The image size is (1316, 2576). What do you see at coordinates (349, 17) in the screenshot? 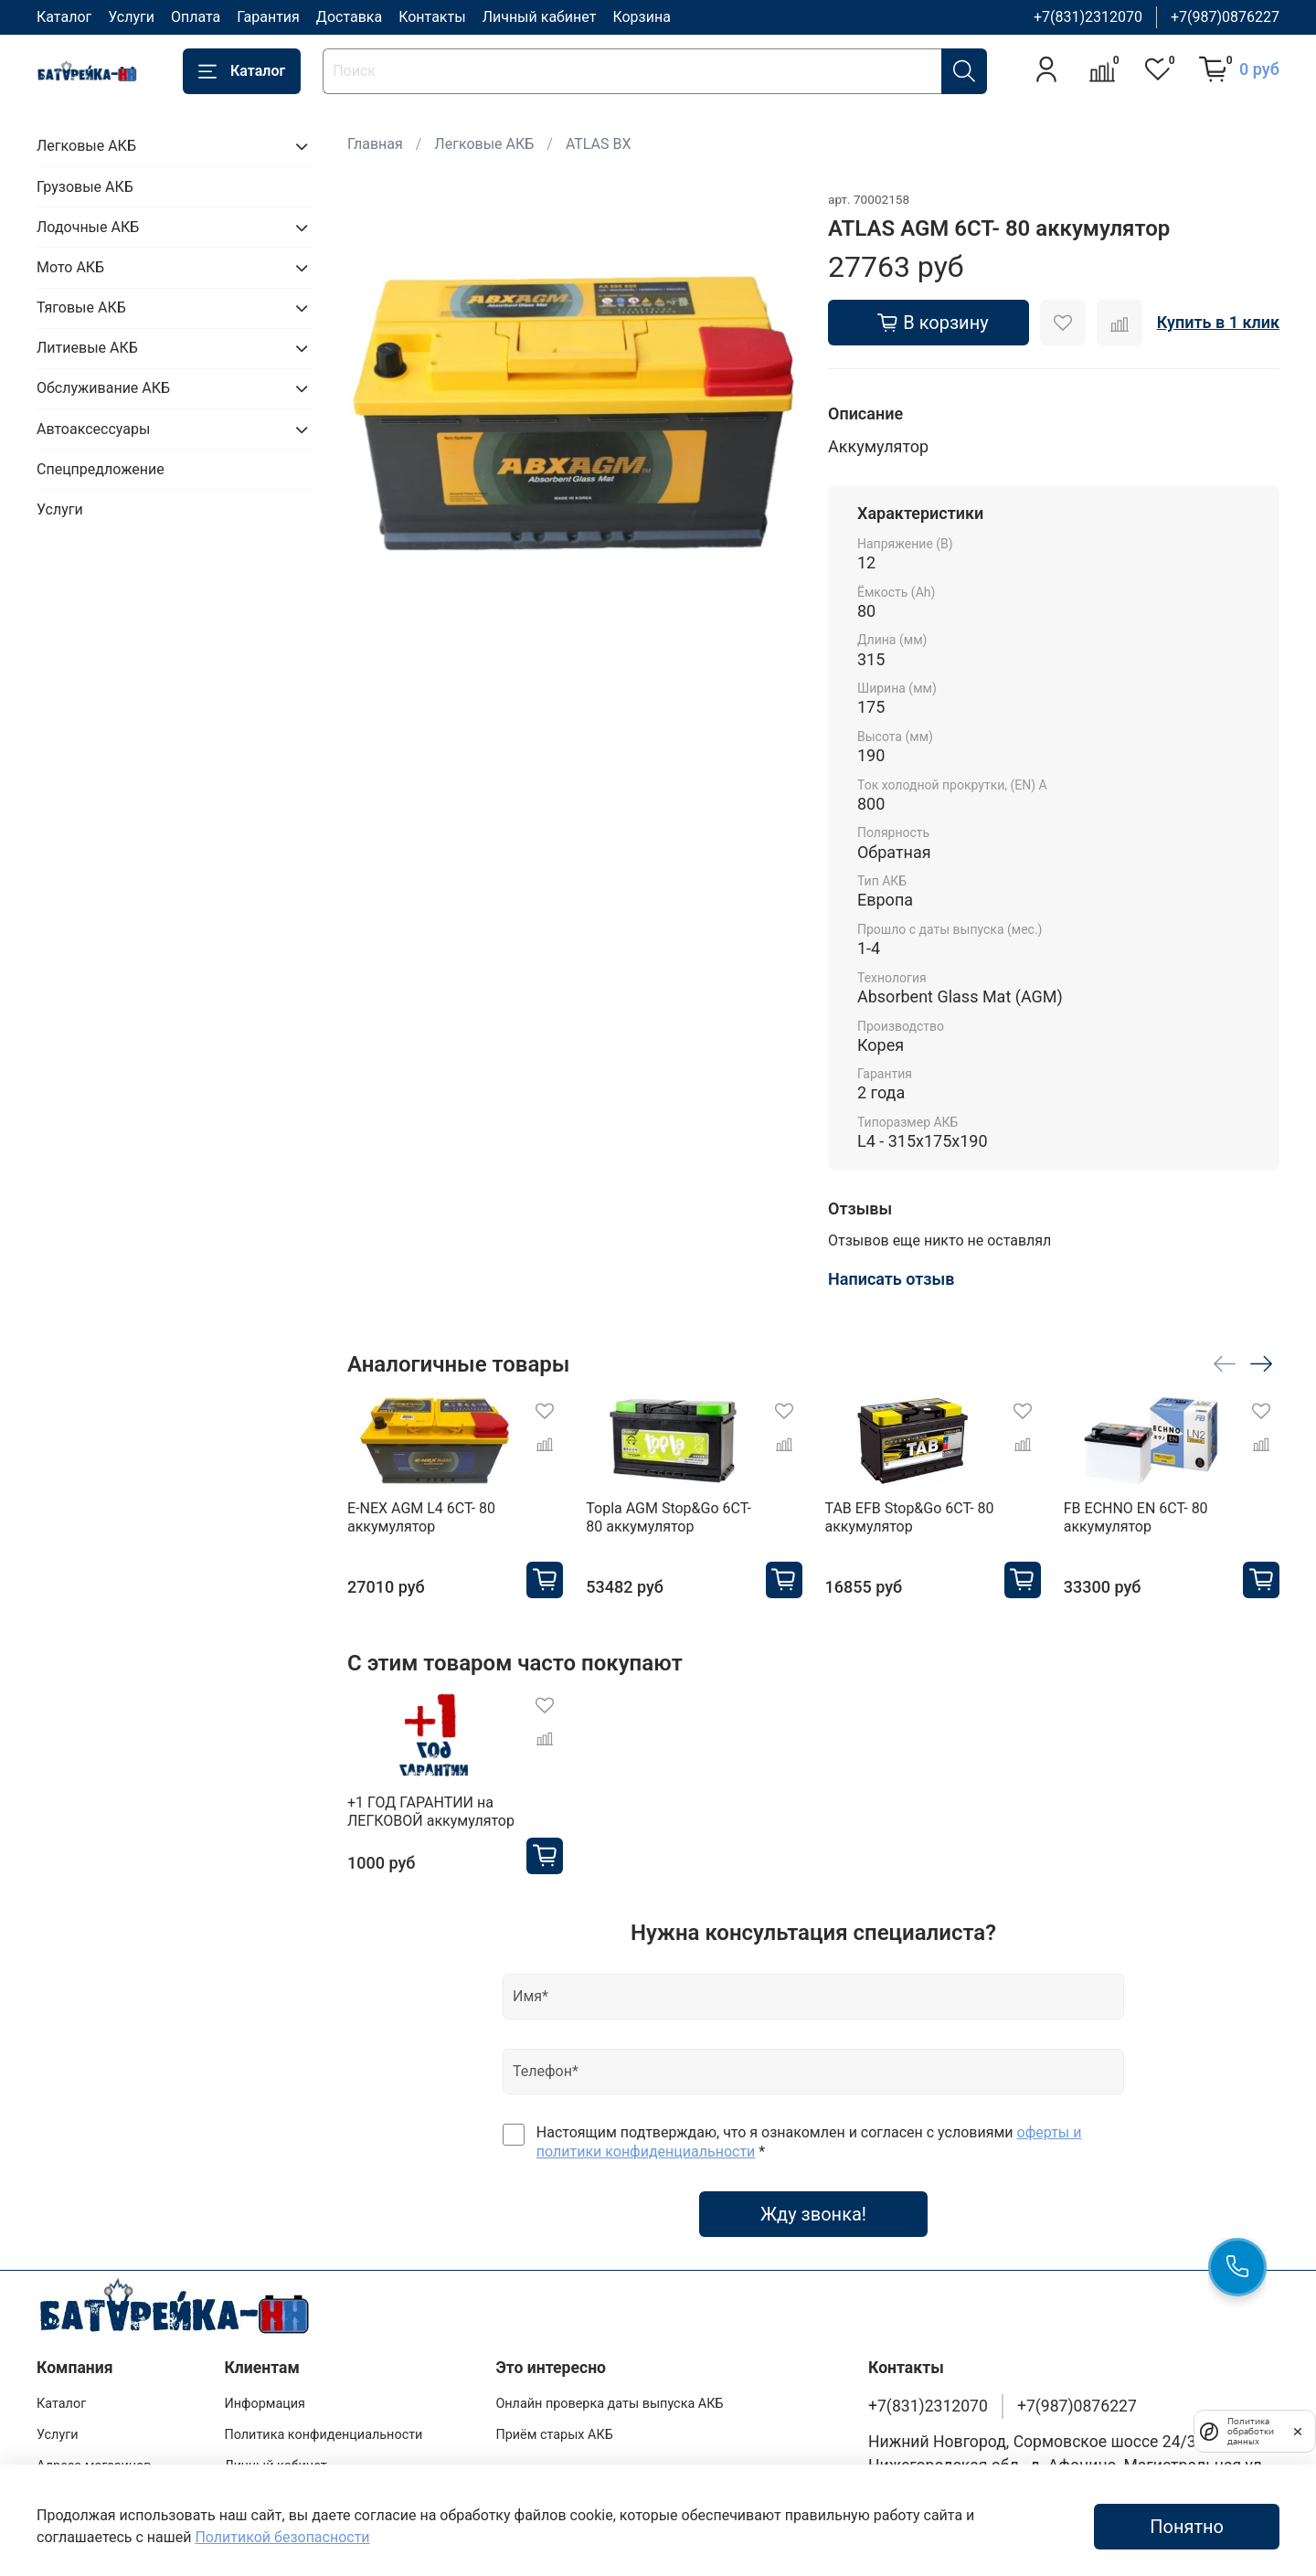
I see `Доставка` at bounding box center [349, 17].